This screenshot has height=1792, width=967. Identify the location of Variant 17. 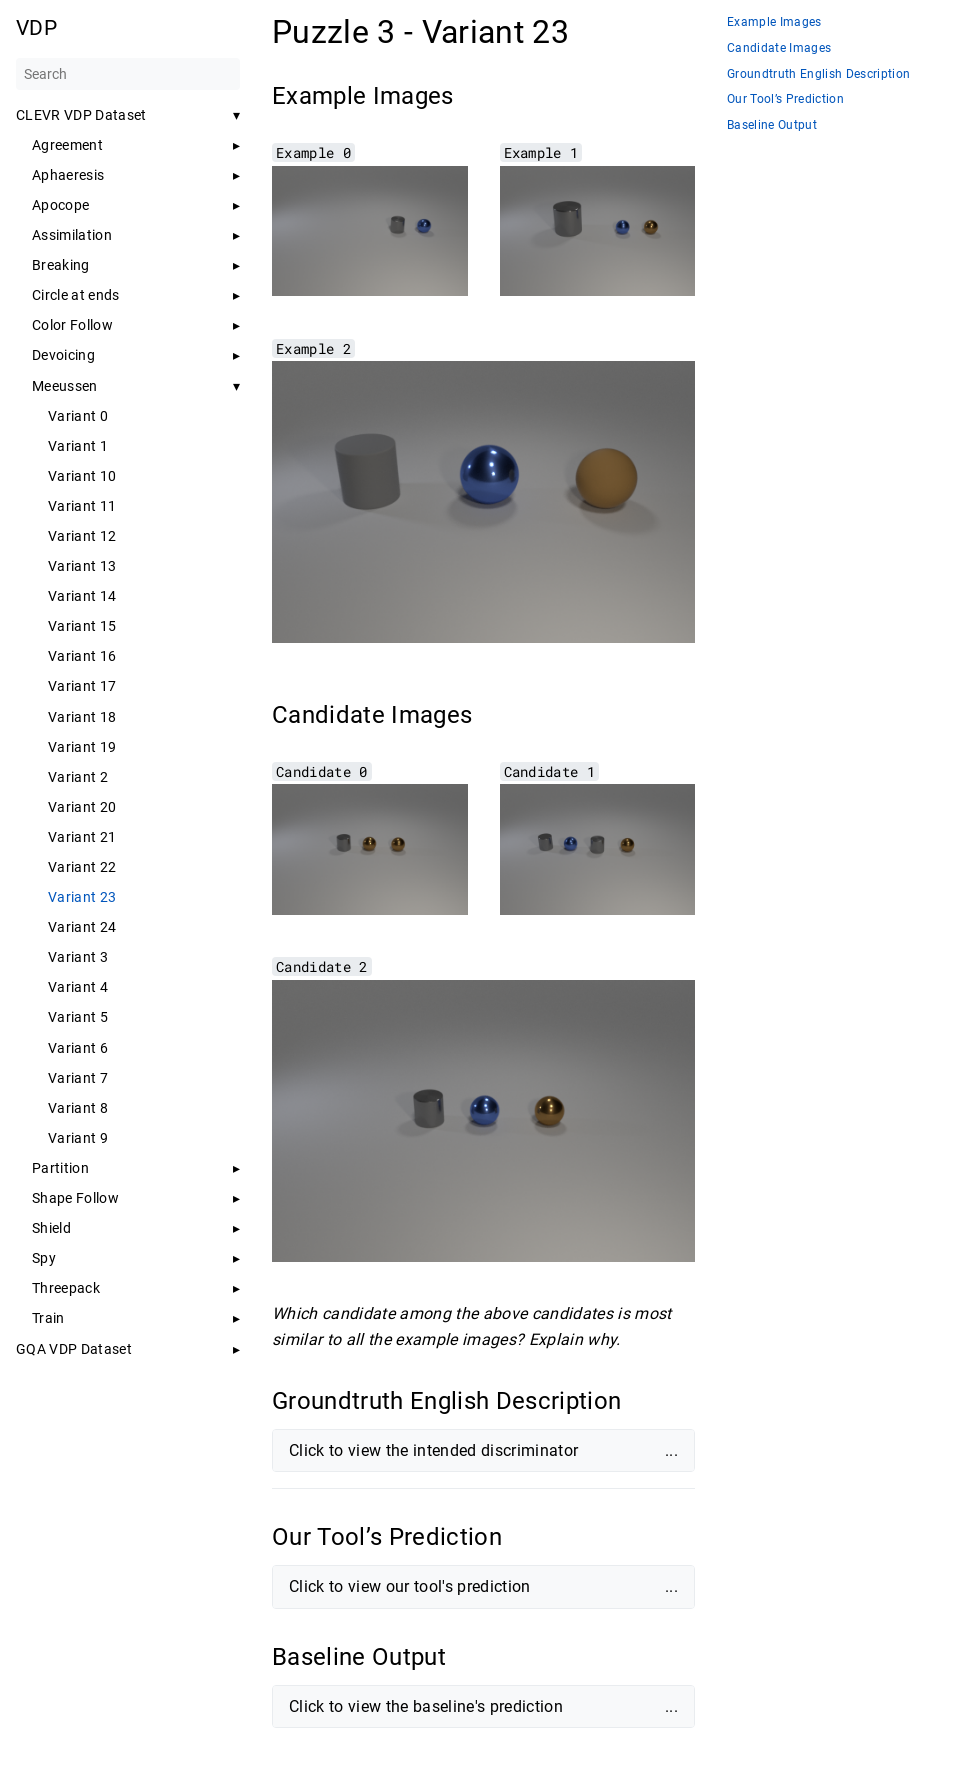
(82, 686).